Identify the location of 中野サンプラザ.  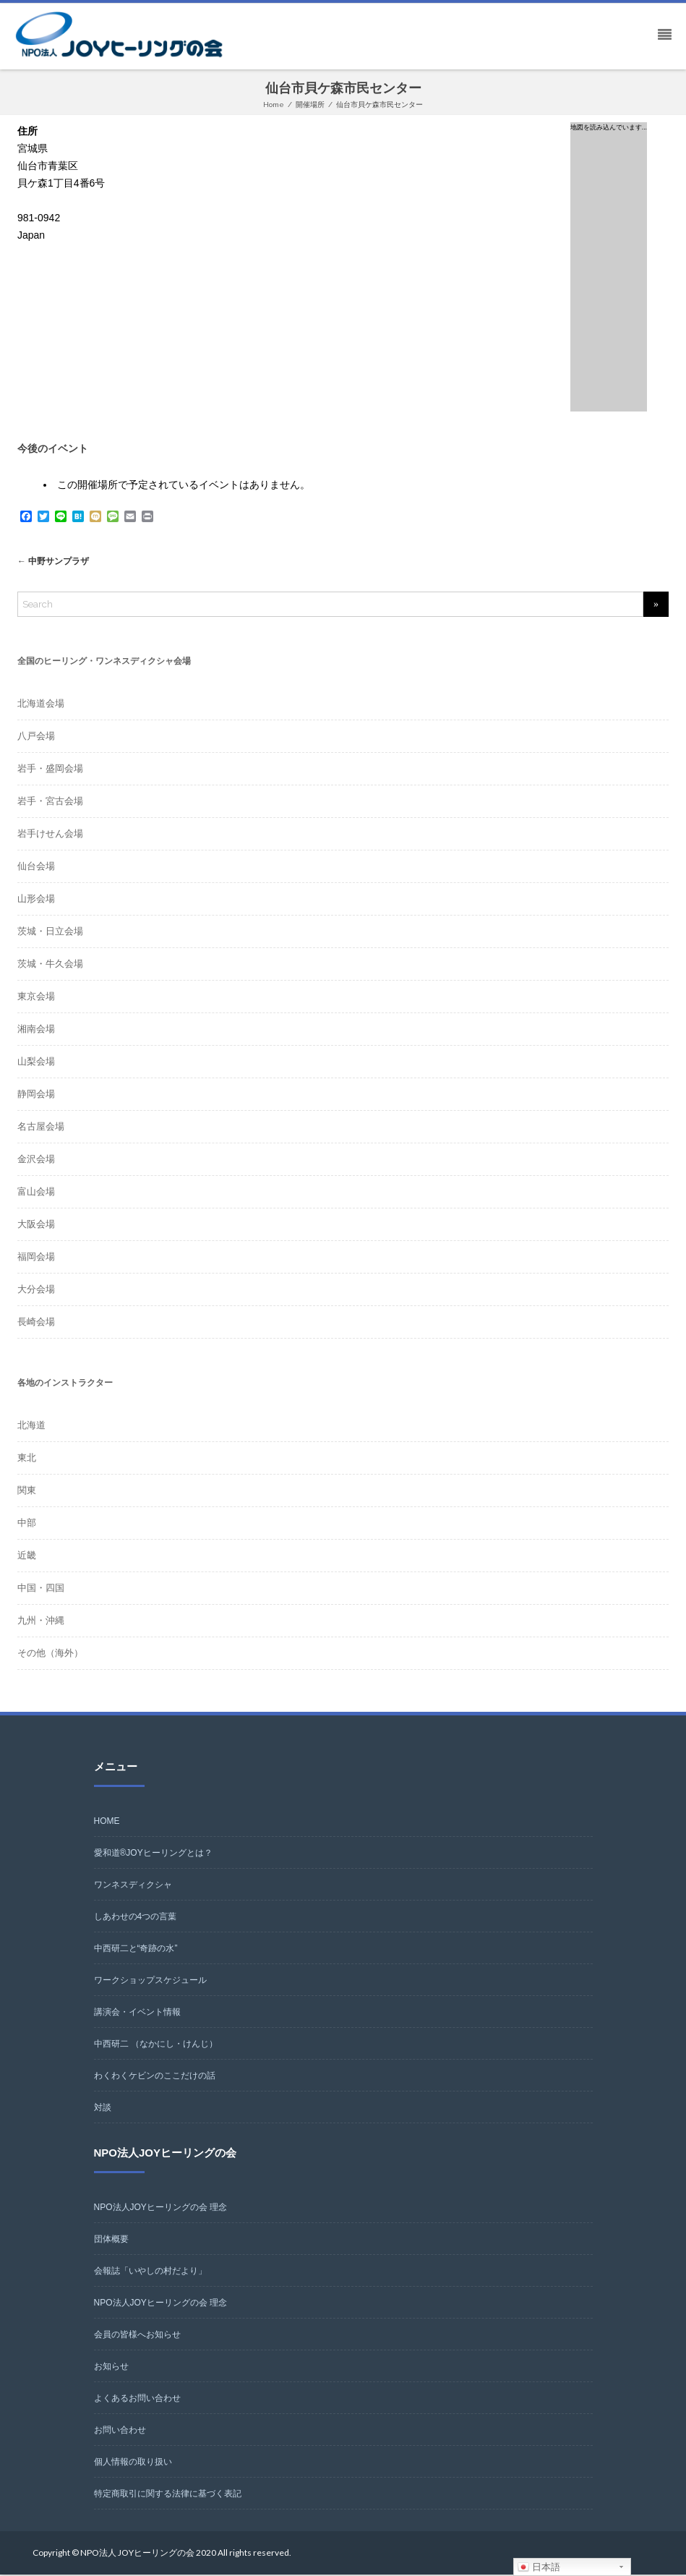
(56, 561).